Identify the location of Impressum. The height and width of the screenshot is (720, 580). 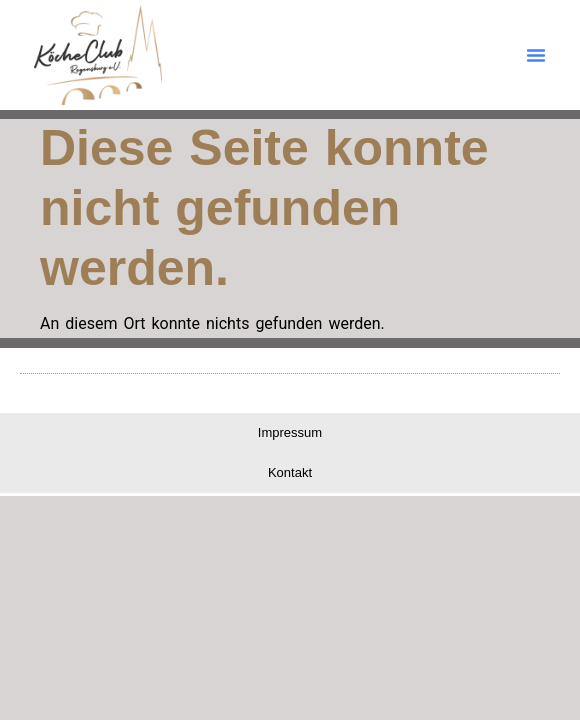
(290, 432).